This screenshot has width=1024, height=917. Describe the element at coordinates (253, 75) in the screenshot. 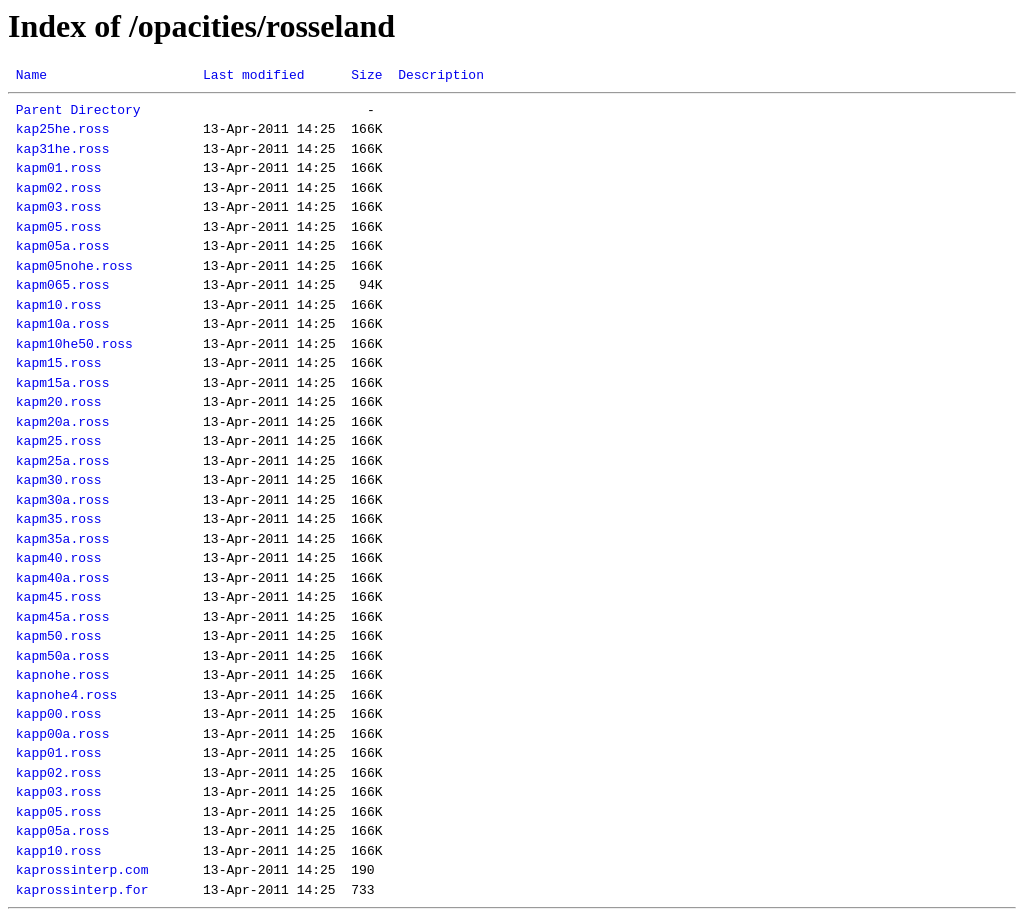

I see `Last modified` at that location.